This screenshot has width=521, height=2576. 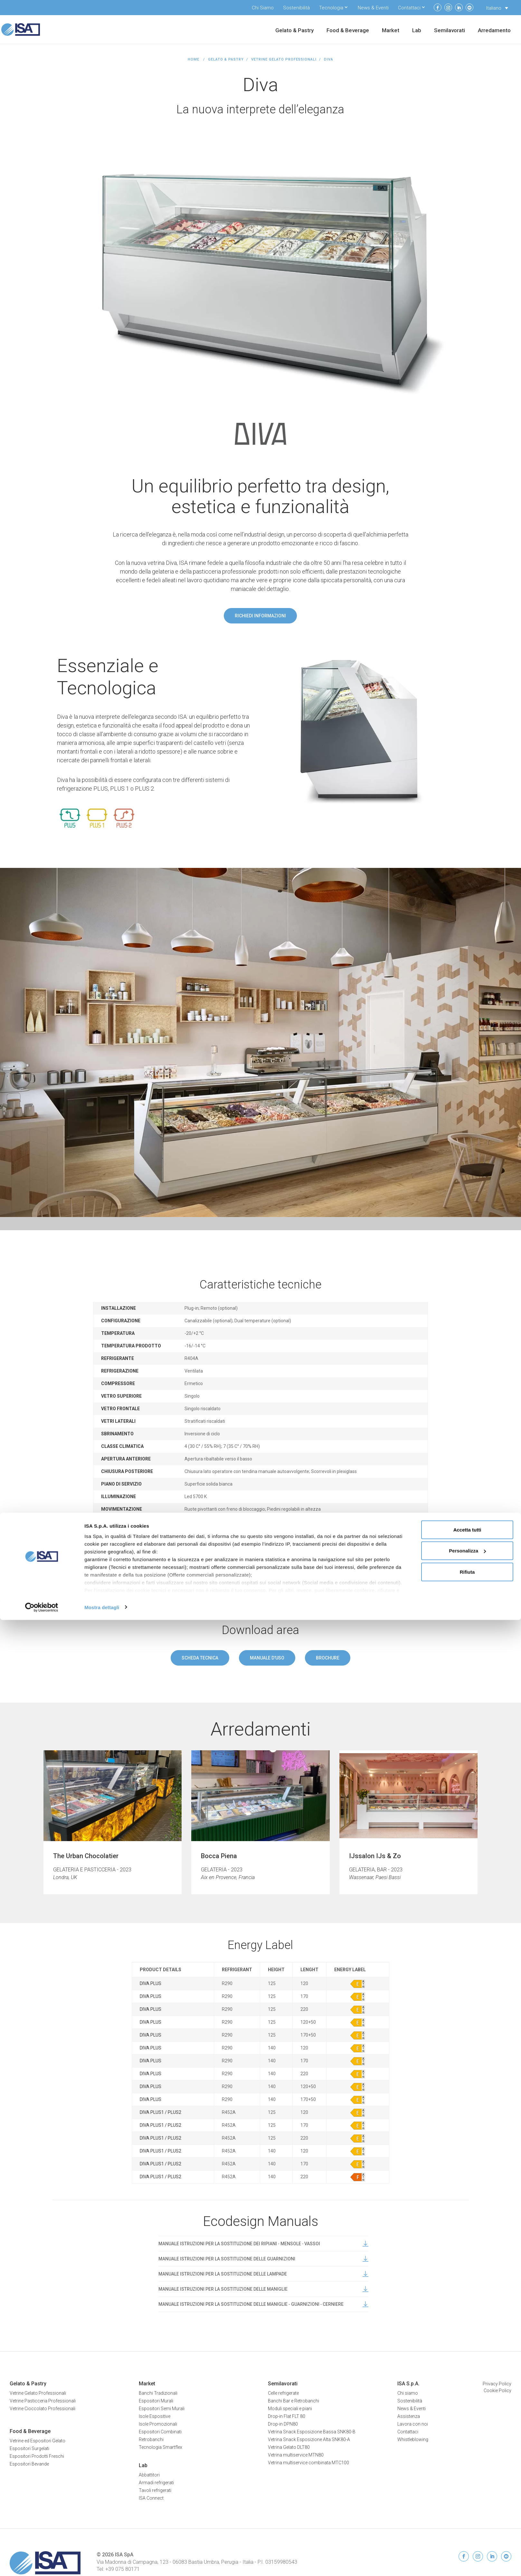 What do you see at coordinates (296, 2454) in the screenshot?
I see `Vetrina multiservice MTN80` at bounding box center [296, 2454].